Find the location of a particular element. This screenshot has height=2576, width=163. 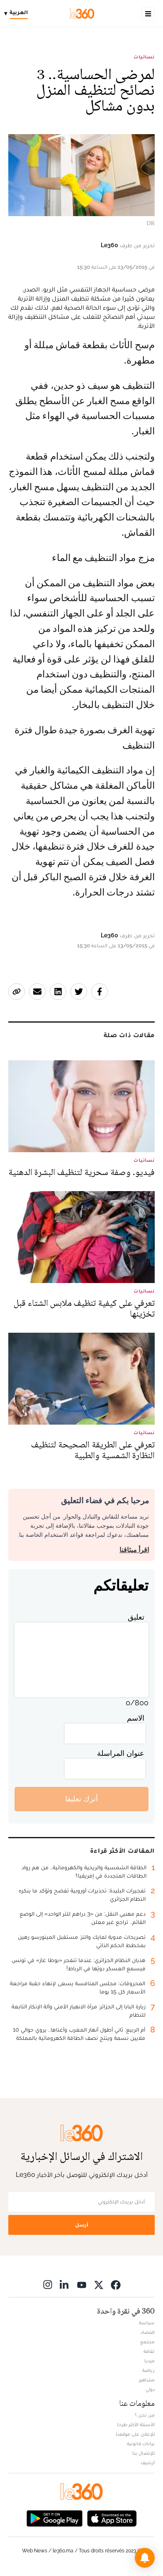

أرشيف is located at coordinates (148, 2462).